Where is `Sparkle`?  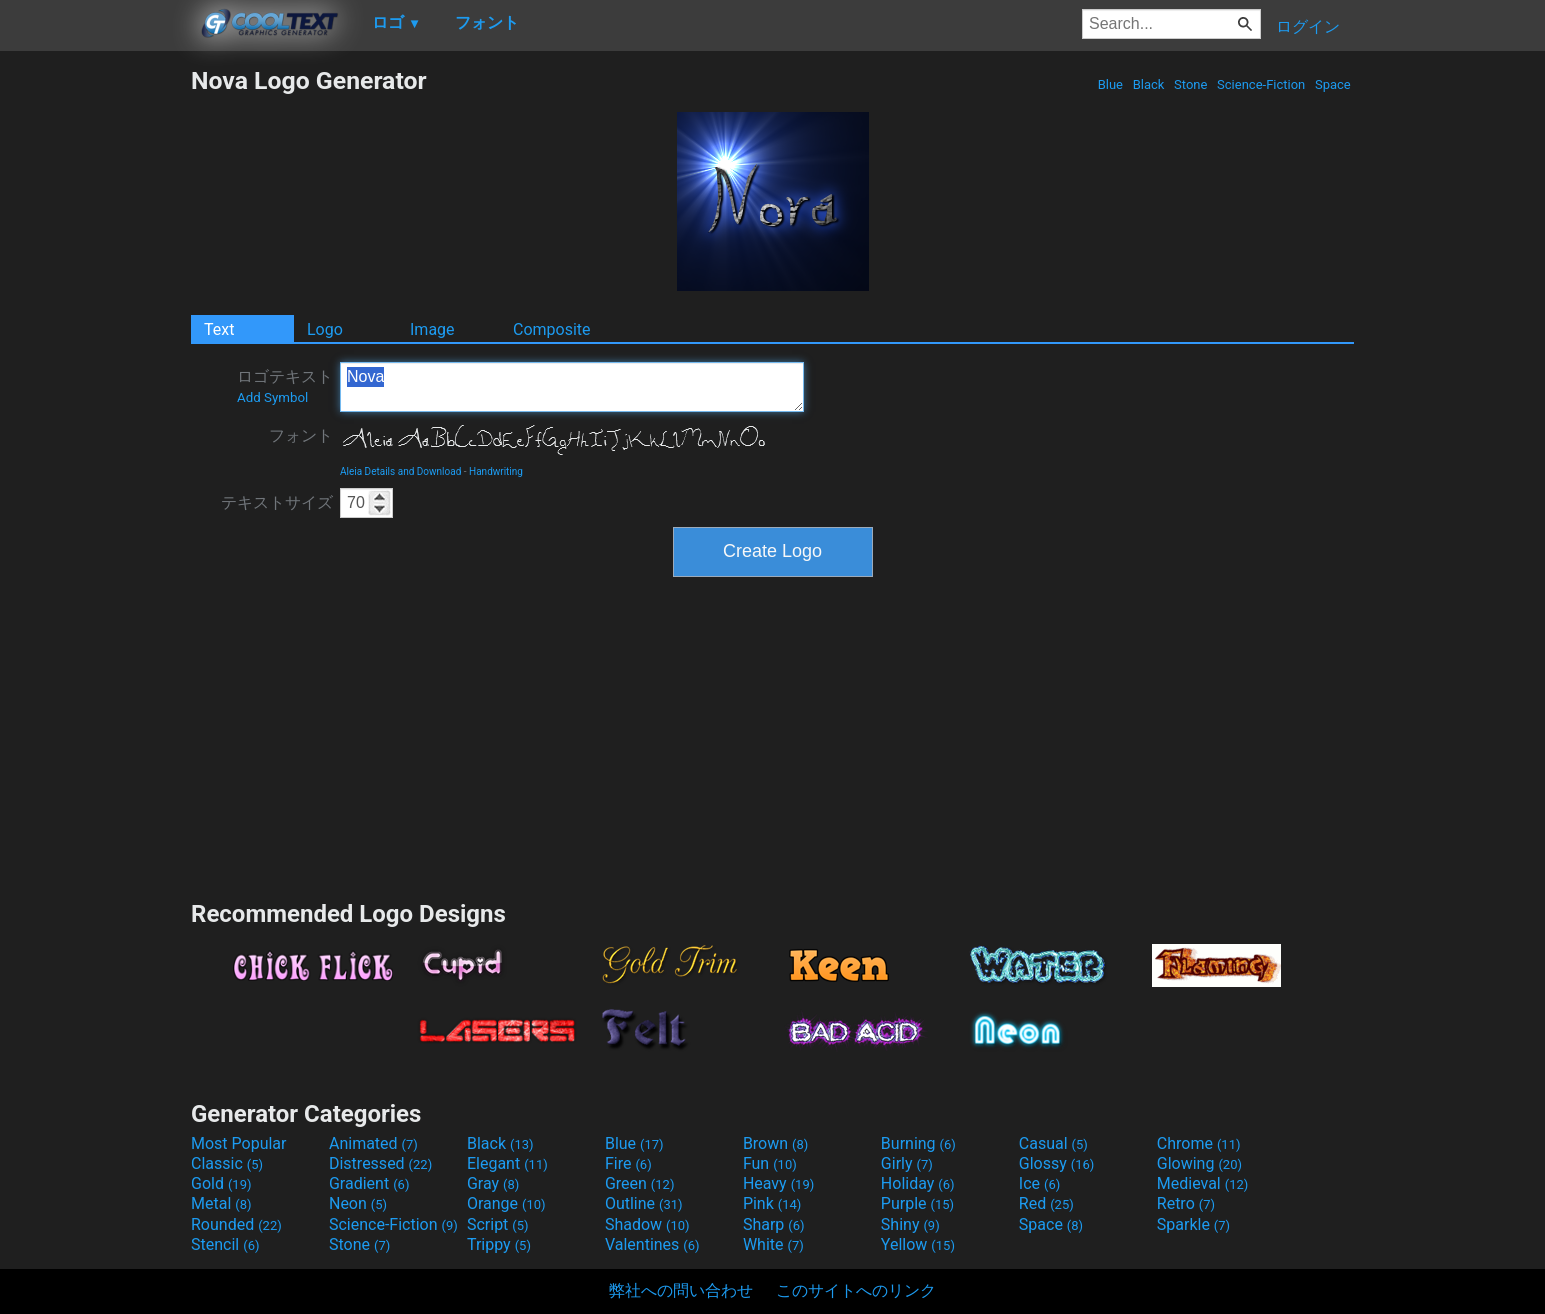 Sparkle is located at coordinates (1193, 1224).